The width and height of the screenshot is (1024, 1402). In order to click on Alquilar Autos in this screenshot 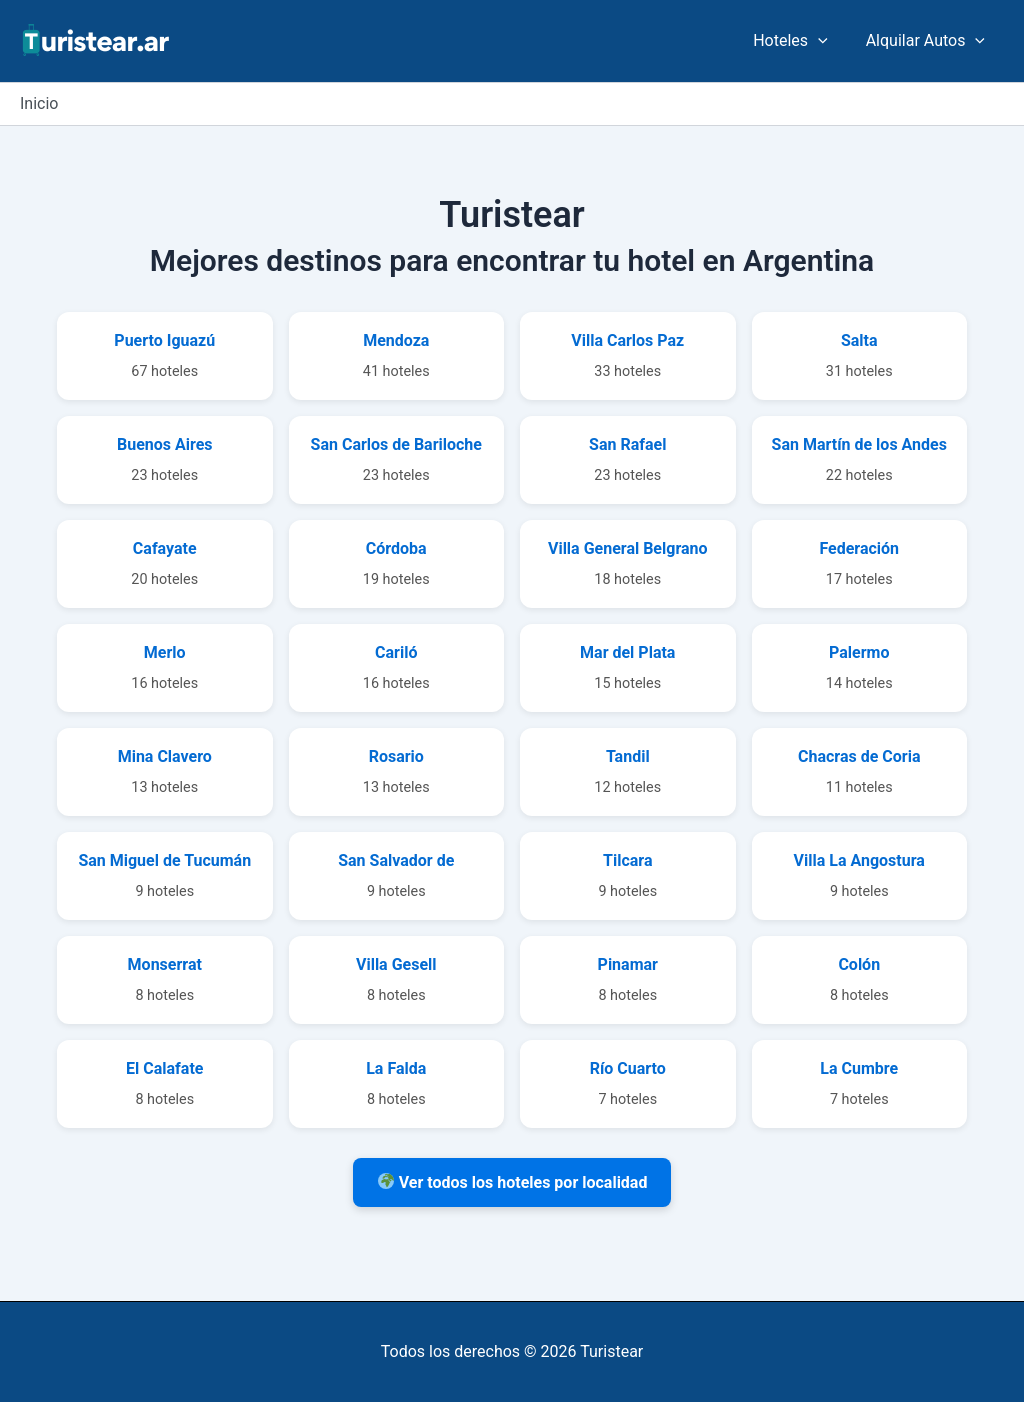, I will do `click(928, 41)`.